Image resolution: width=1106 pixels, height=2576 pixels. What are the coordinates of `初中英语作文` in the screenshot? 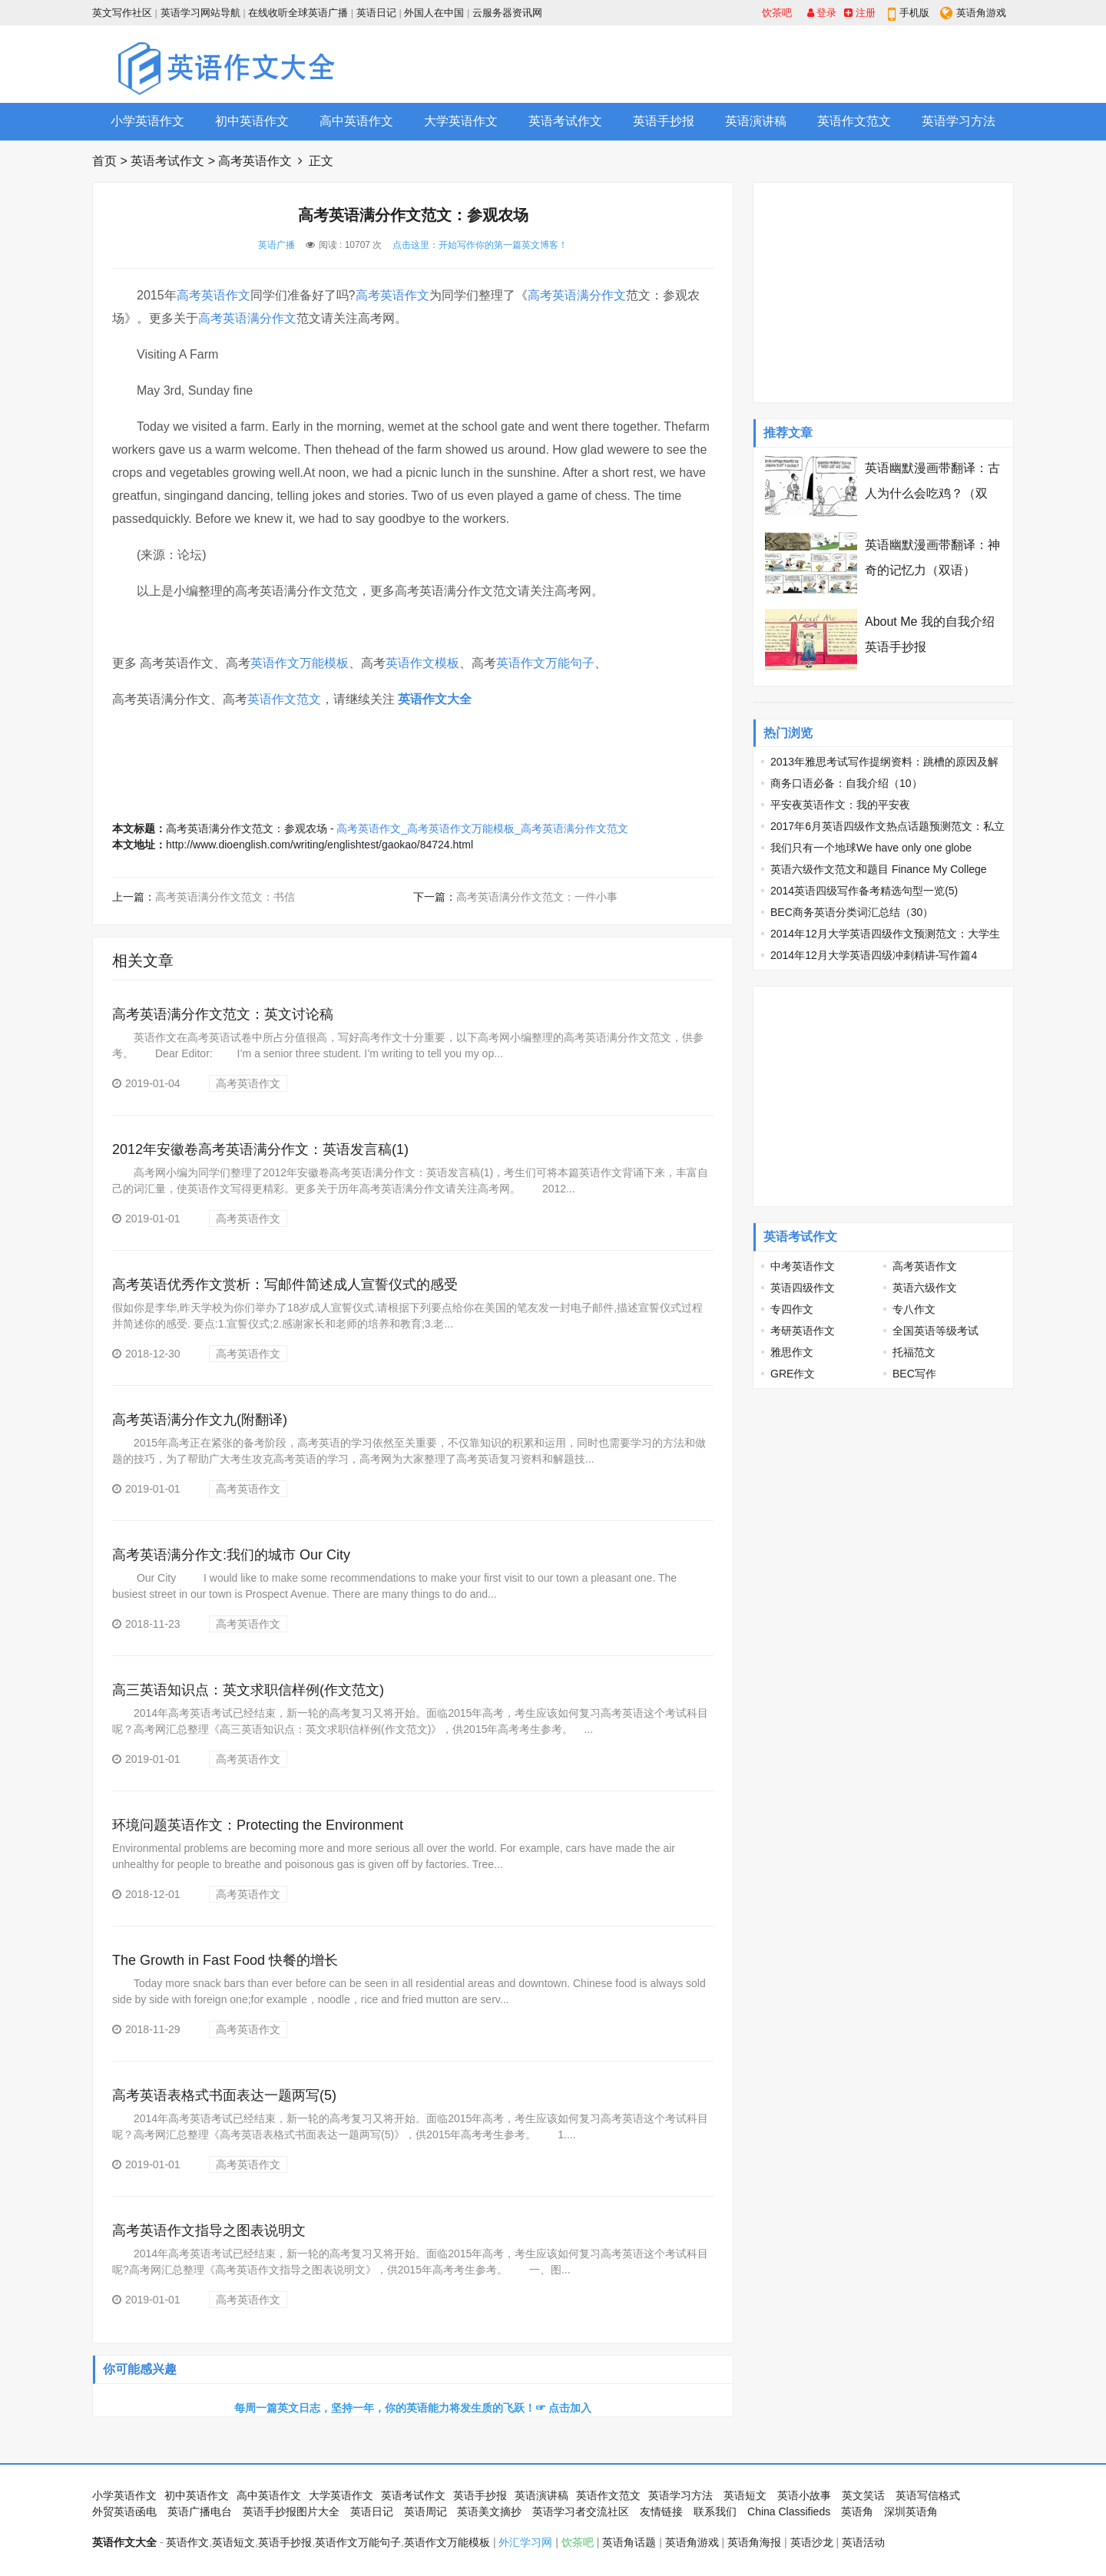 It's located at (252, 120).